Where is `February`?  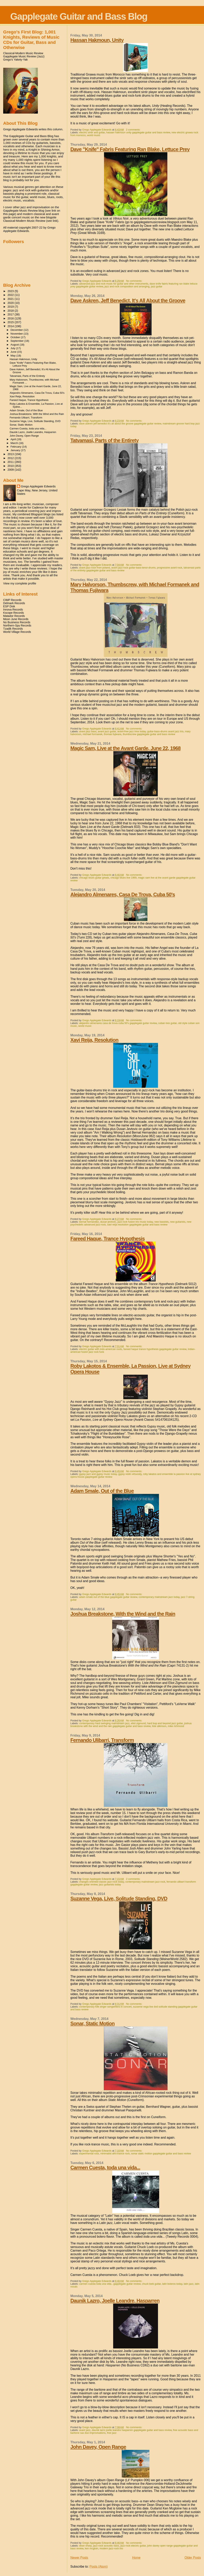
February is located at coordinates (16, 446).